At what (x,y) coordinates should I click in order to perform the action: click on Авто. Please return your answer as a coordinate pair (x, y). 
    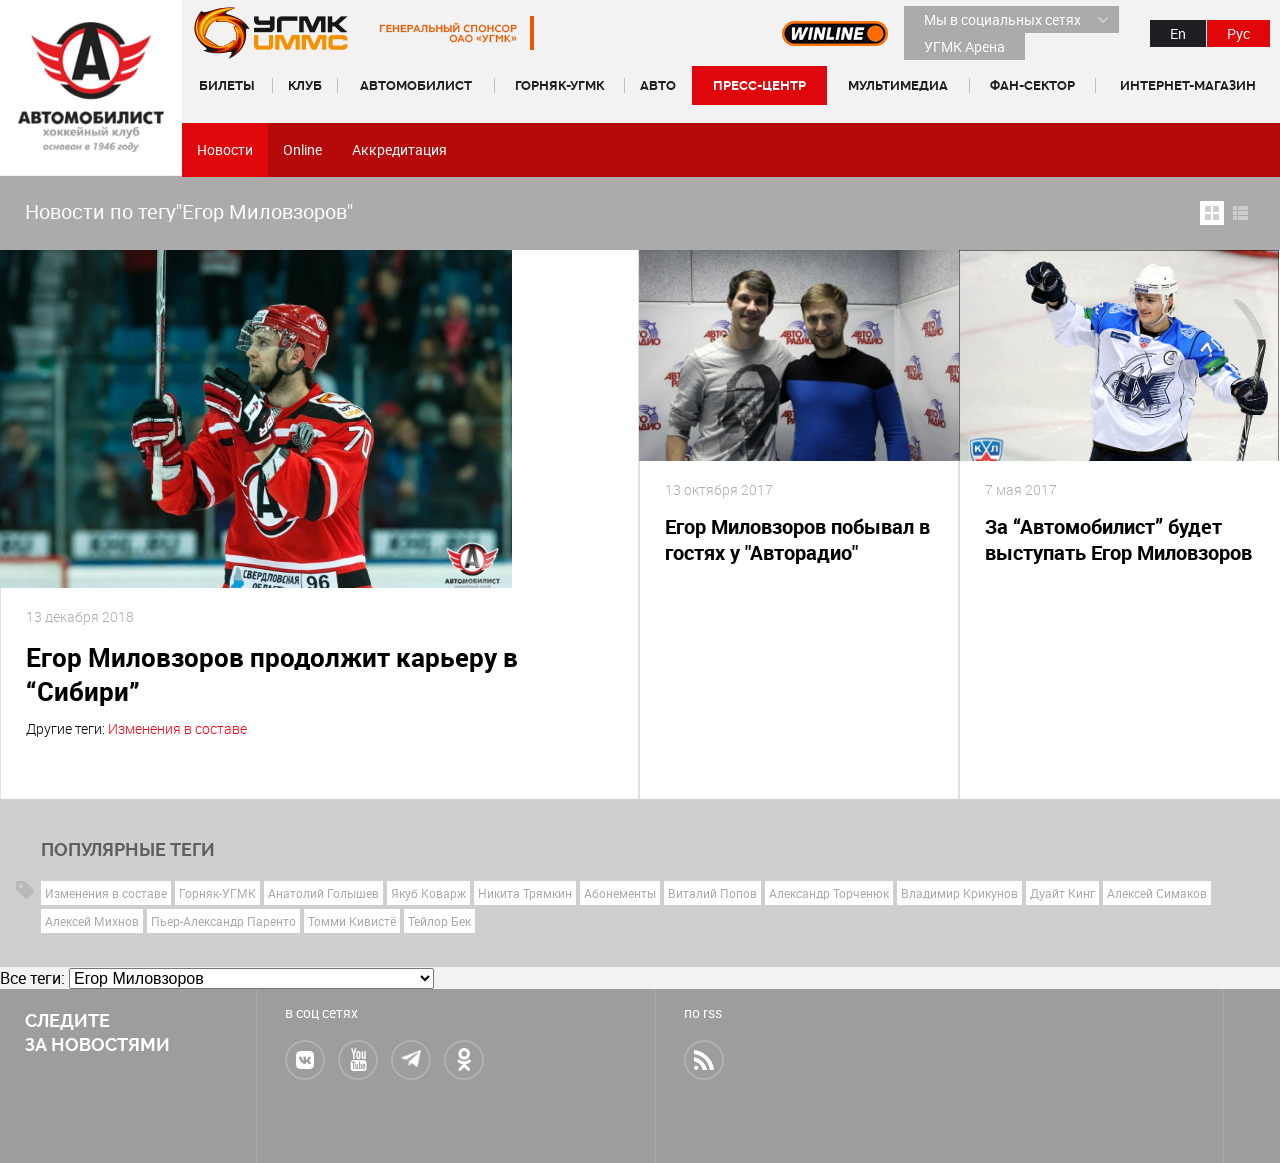
    Looking at the image, I should click on (658, 85).